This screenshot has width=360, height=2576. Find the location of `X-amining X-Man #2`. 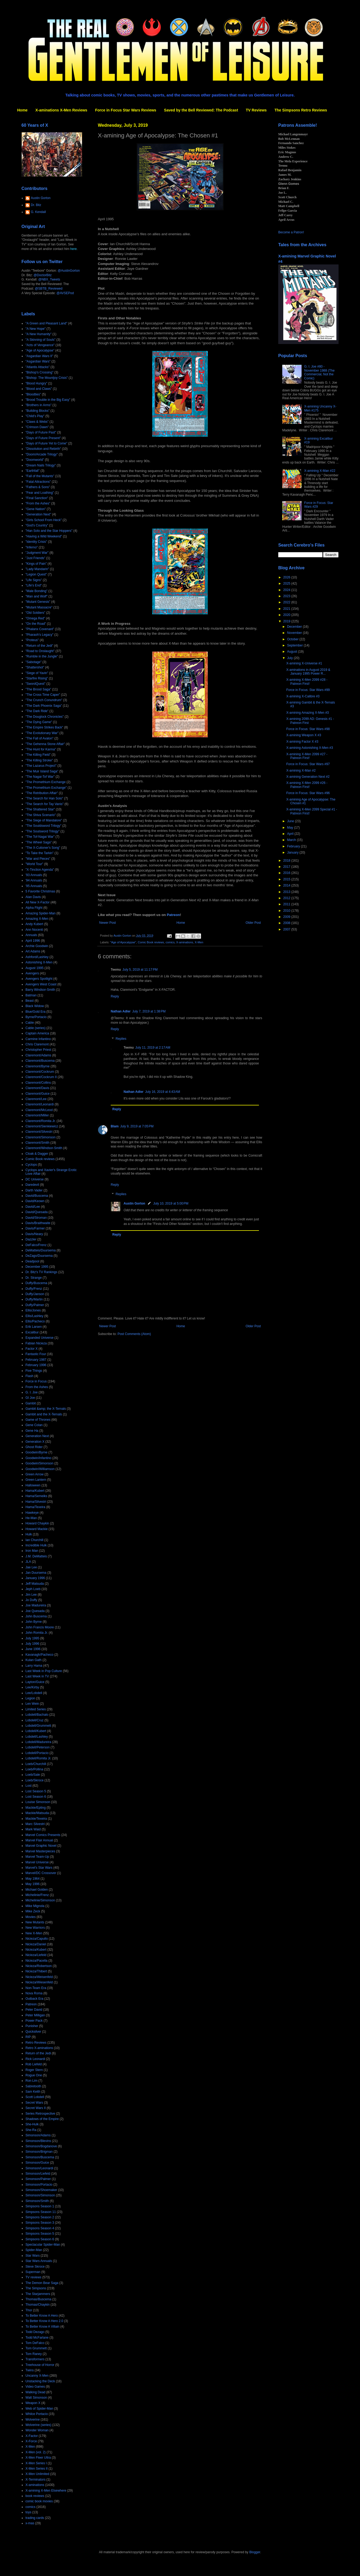

X-amining X-Man #2 is located at coordinates (301, 770).